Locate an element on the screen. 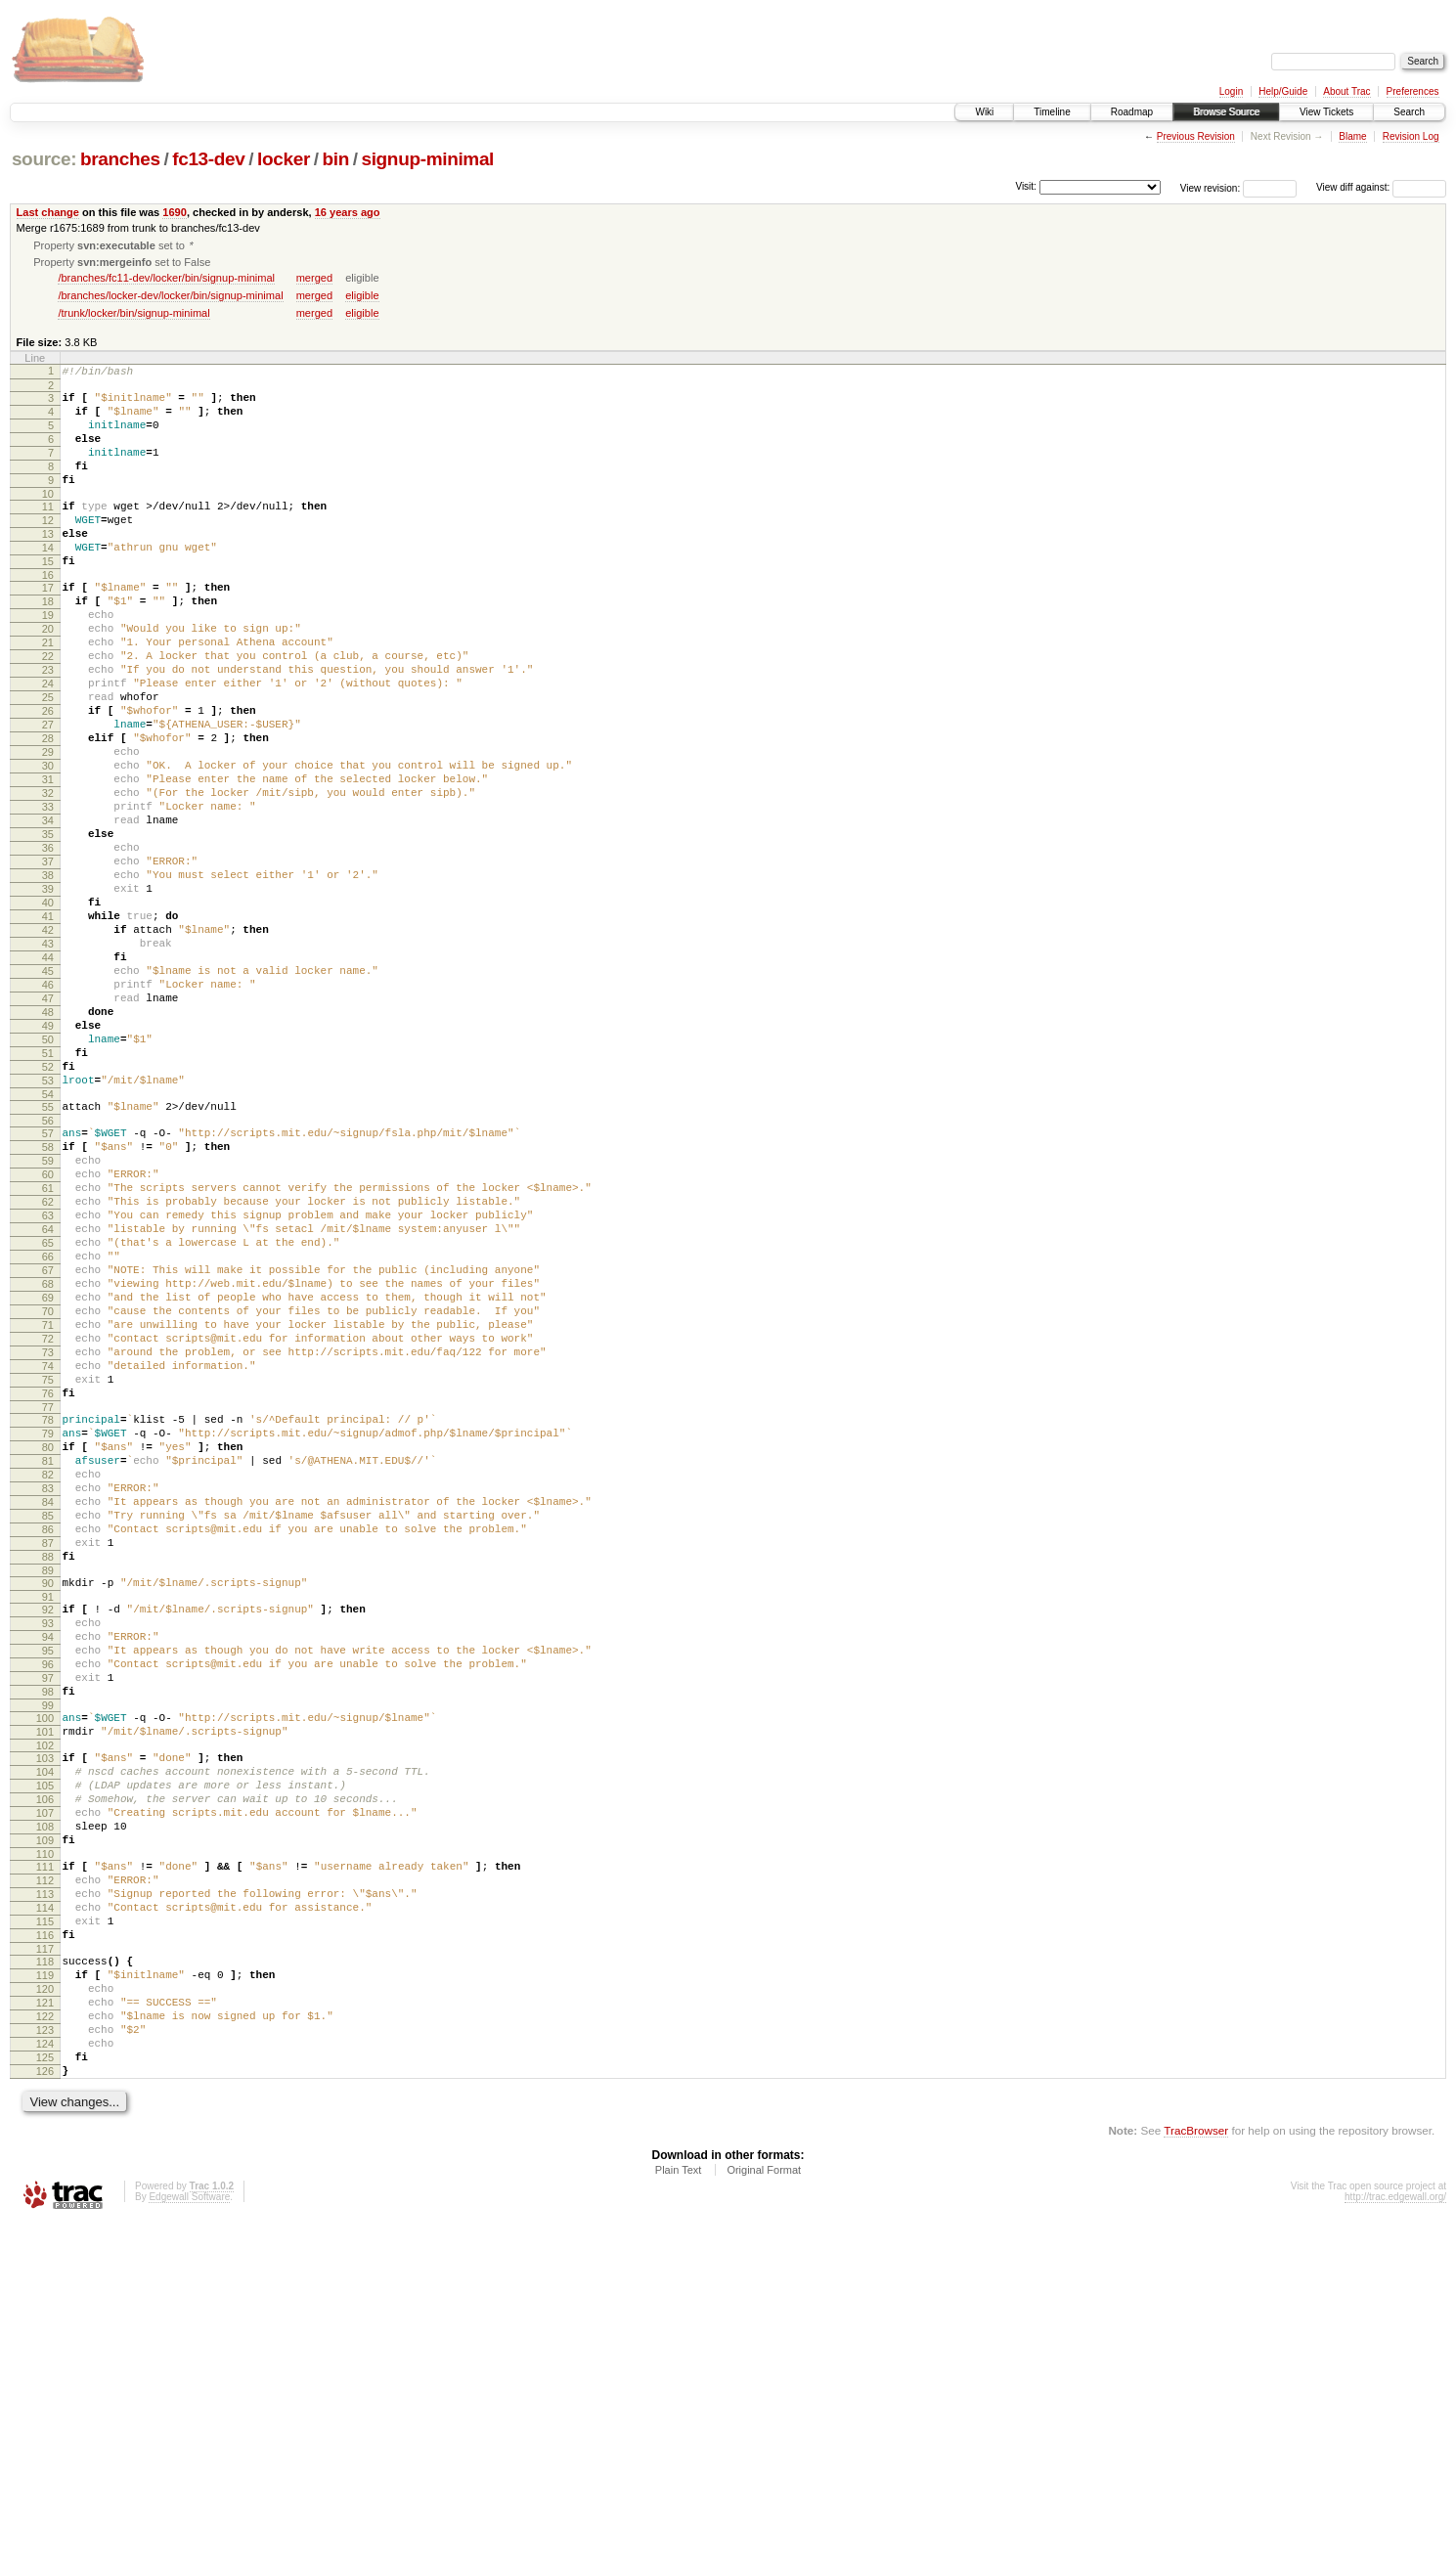 Image resolution: width=1456 pixels, height=2559 pixels. Previous Revision is located at coordinates (1196, 136).